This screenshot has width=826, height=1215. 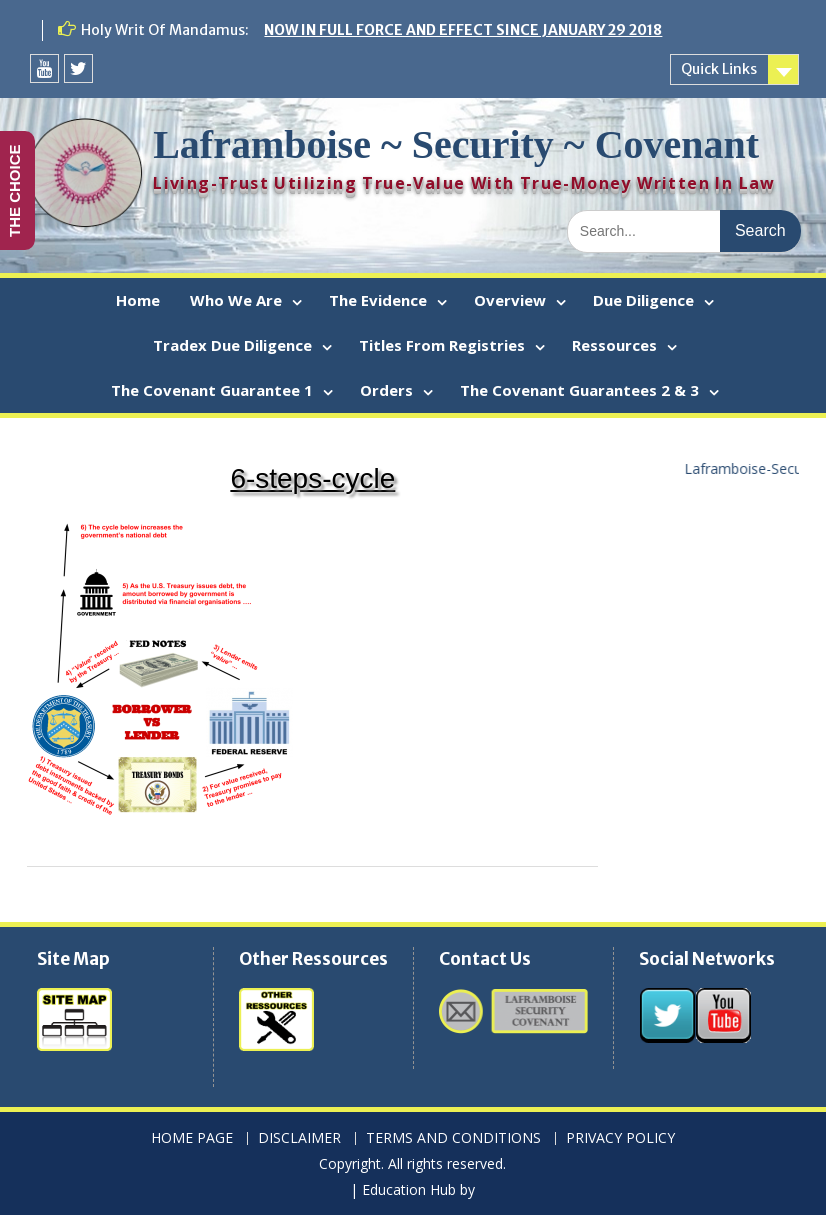 I want to click on HOME PAGE, so click(x=192, y=1138).